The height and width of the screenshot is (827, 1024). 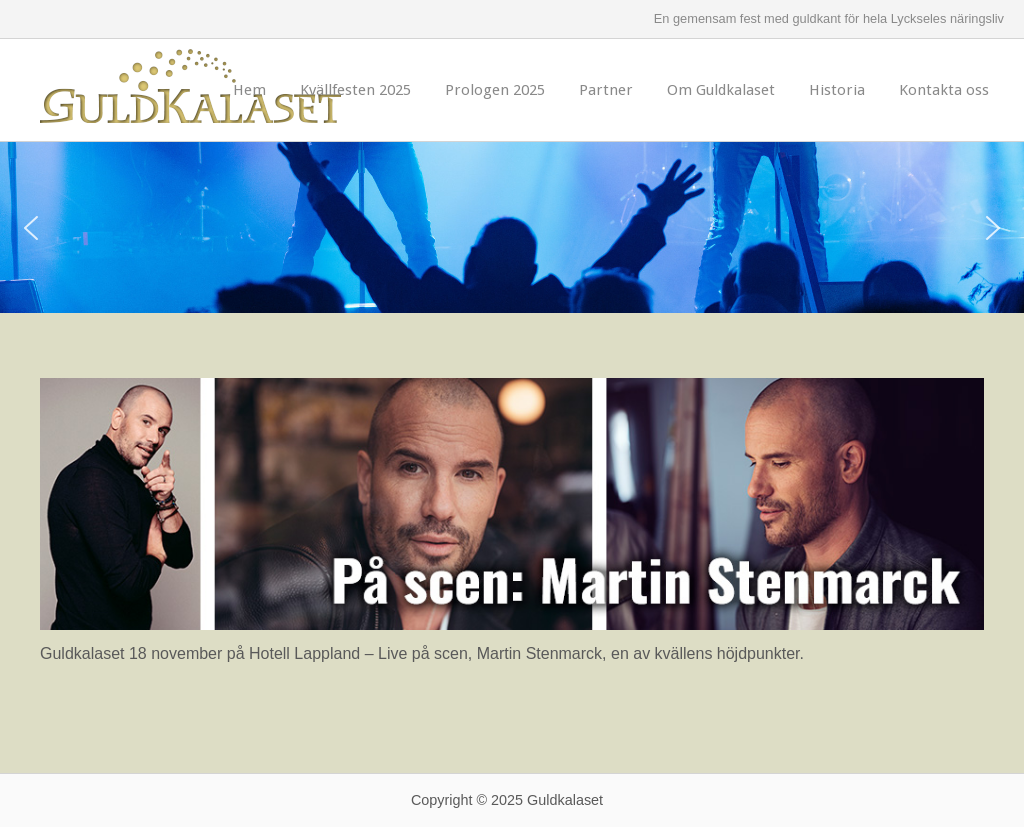 I want to click on Historia, so click(x=837, y=90).